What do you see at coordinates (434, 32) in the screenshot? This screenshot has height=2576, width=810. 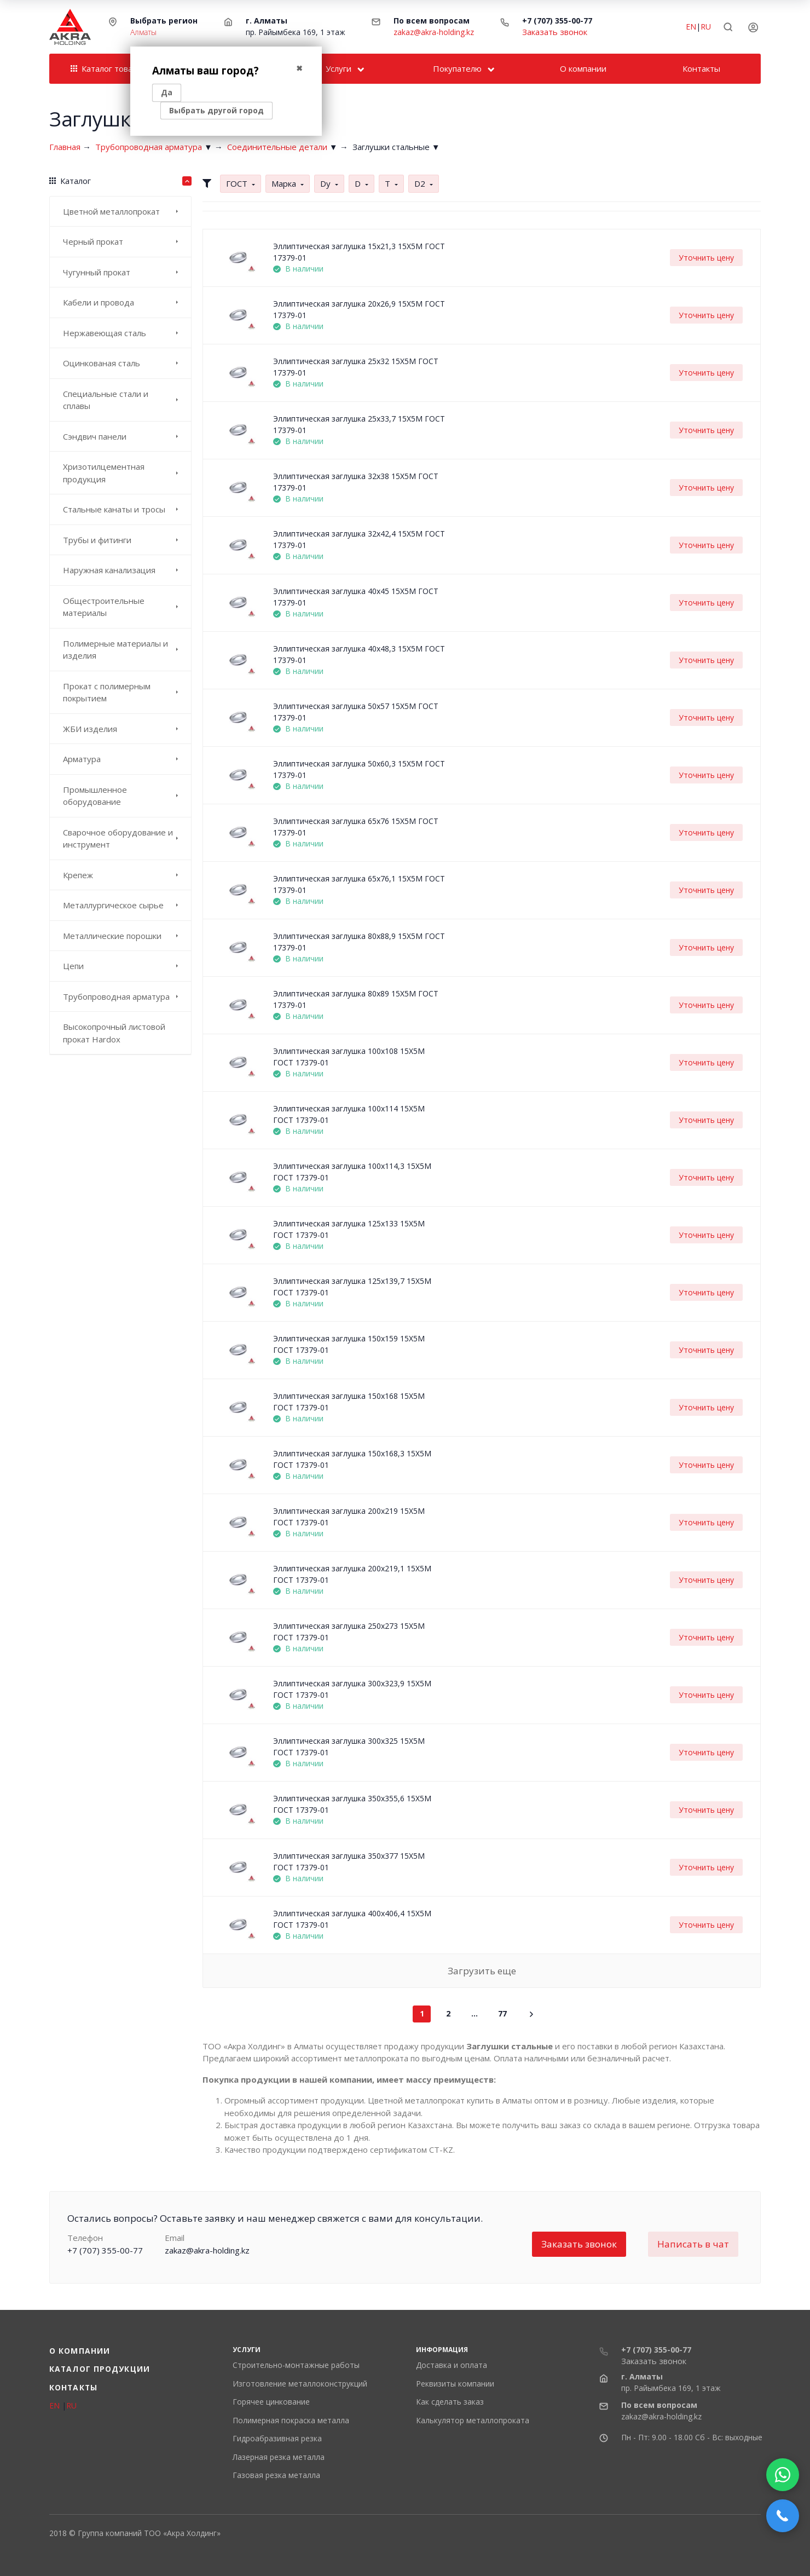 I see `zakaz@akra-holding.kz` at bounding box center [434, 32].